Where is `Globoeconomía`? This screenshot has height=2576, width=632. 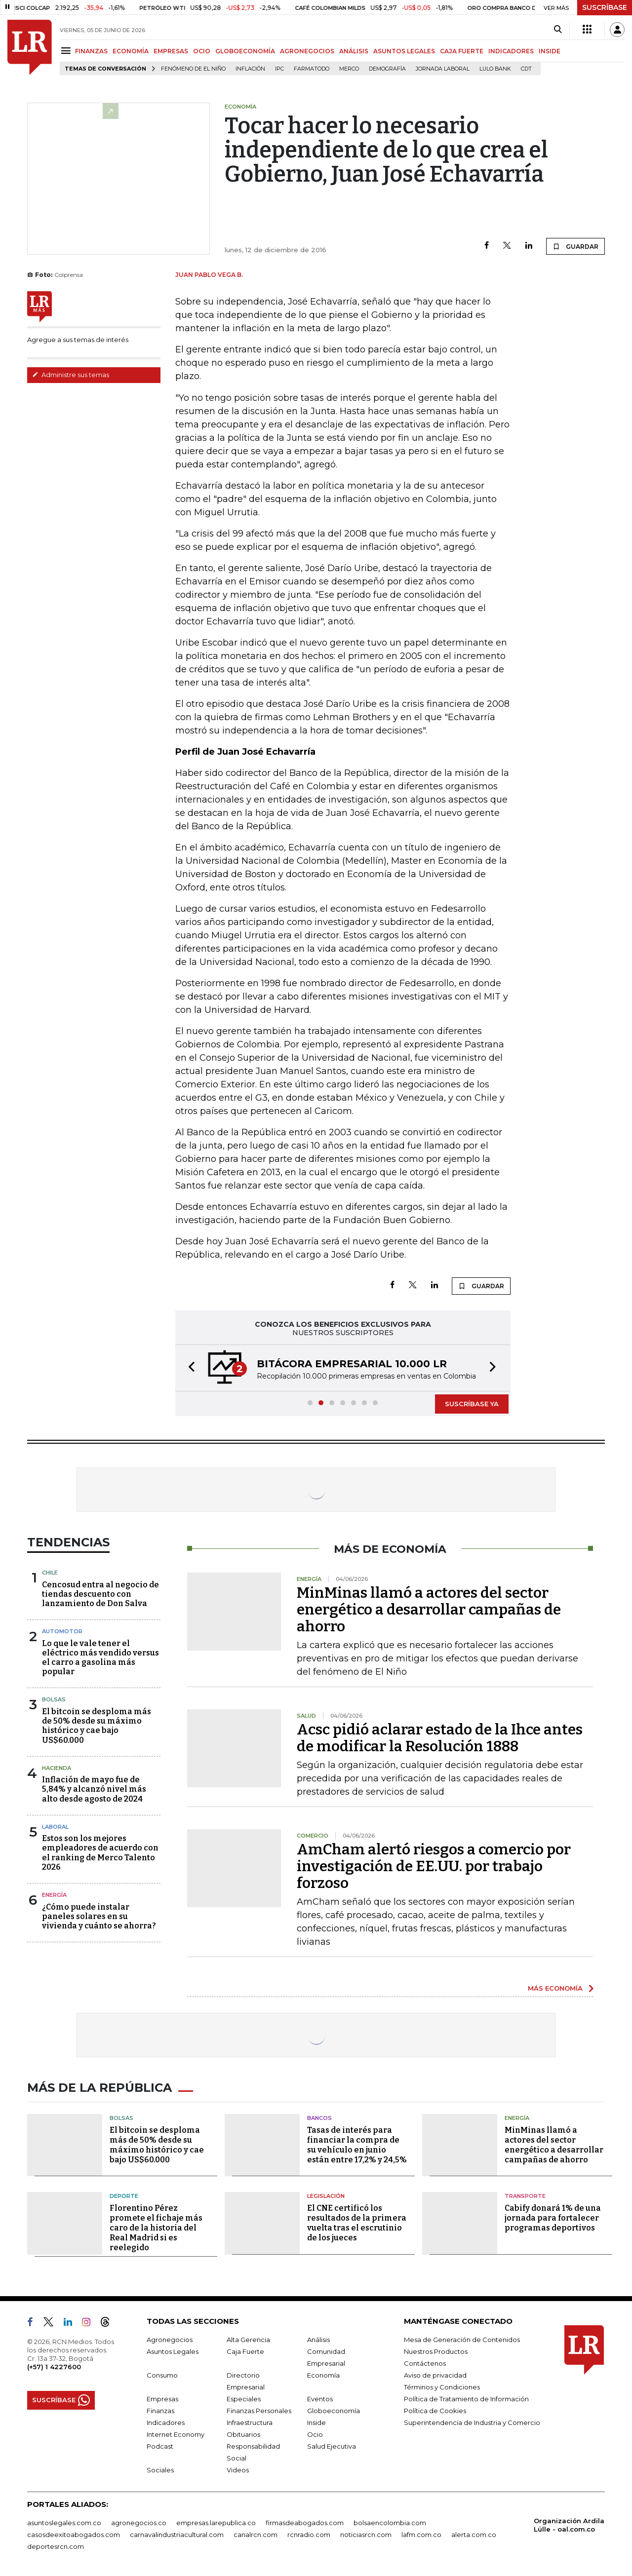 Globoeconomía is located at coordinates (333, 2411).